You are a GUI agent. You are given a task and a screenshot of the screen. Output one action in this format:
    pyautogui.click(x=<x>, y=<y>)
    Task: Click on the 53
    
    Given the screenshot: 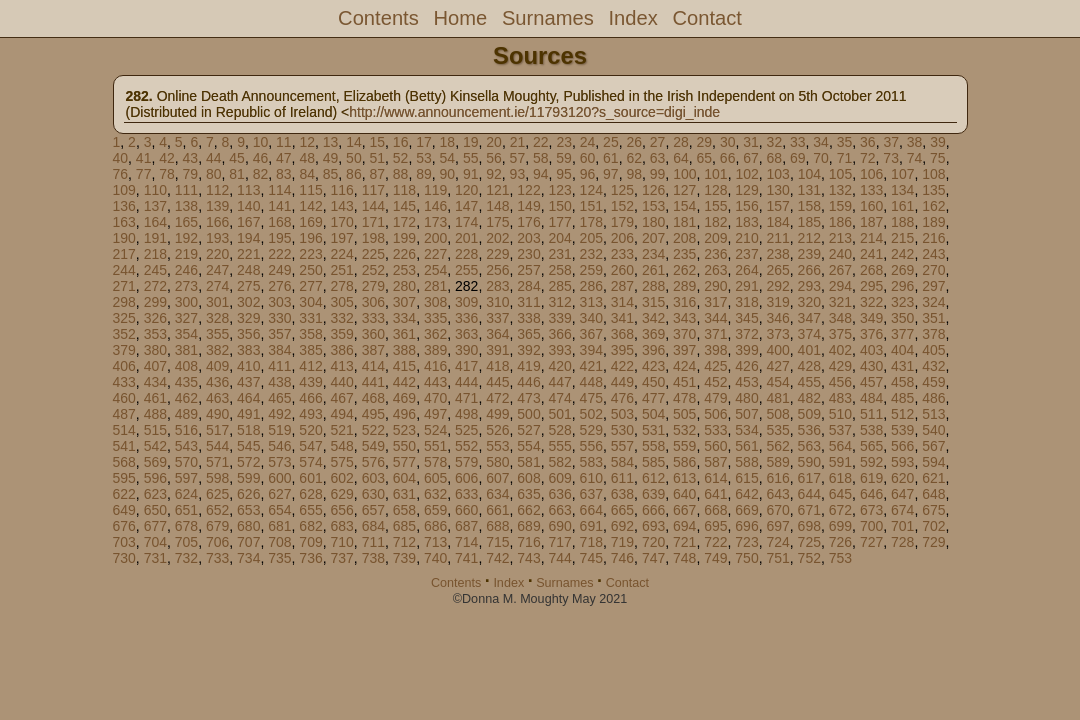 What is the action you would take?
    pyautogui.click(x=424, y=158)
    